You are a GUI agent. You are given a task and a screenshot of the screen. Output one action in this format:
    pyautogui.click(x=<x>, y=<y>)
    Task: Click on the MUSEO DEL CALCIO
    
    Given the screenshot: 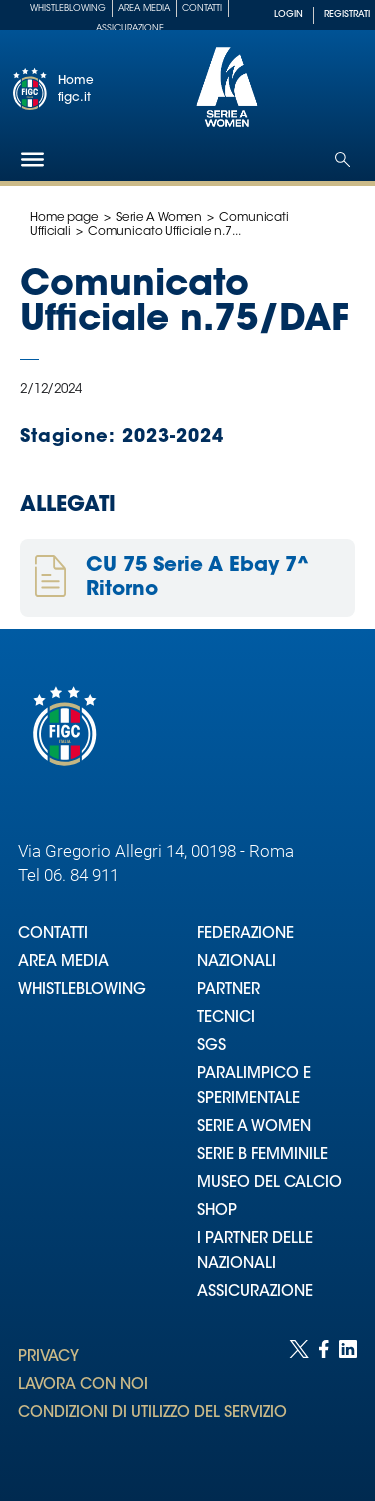 What is the action you would take?
    pyautogui.click(x=269, y=1183)
    